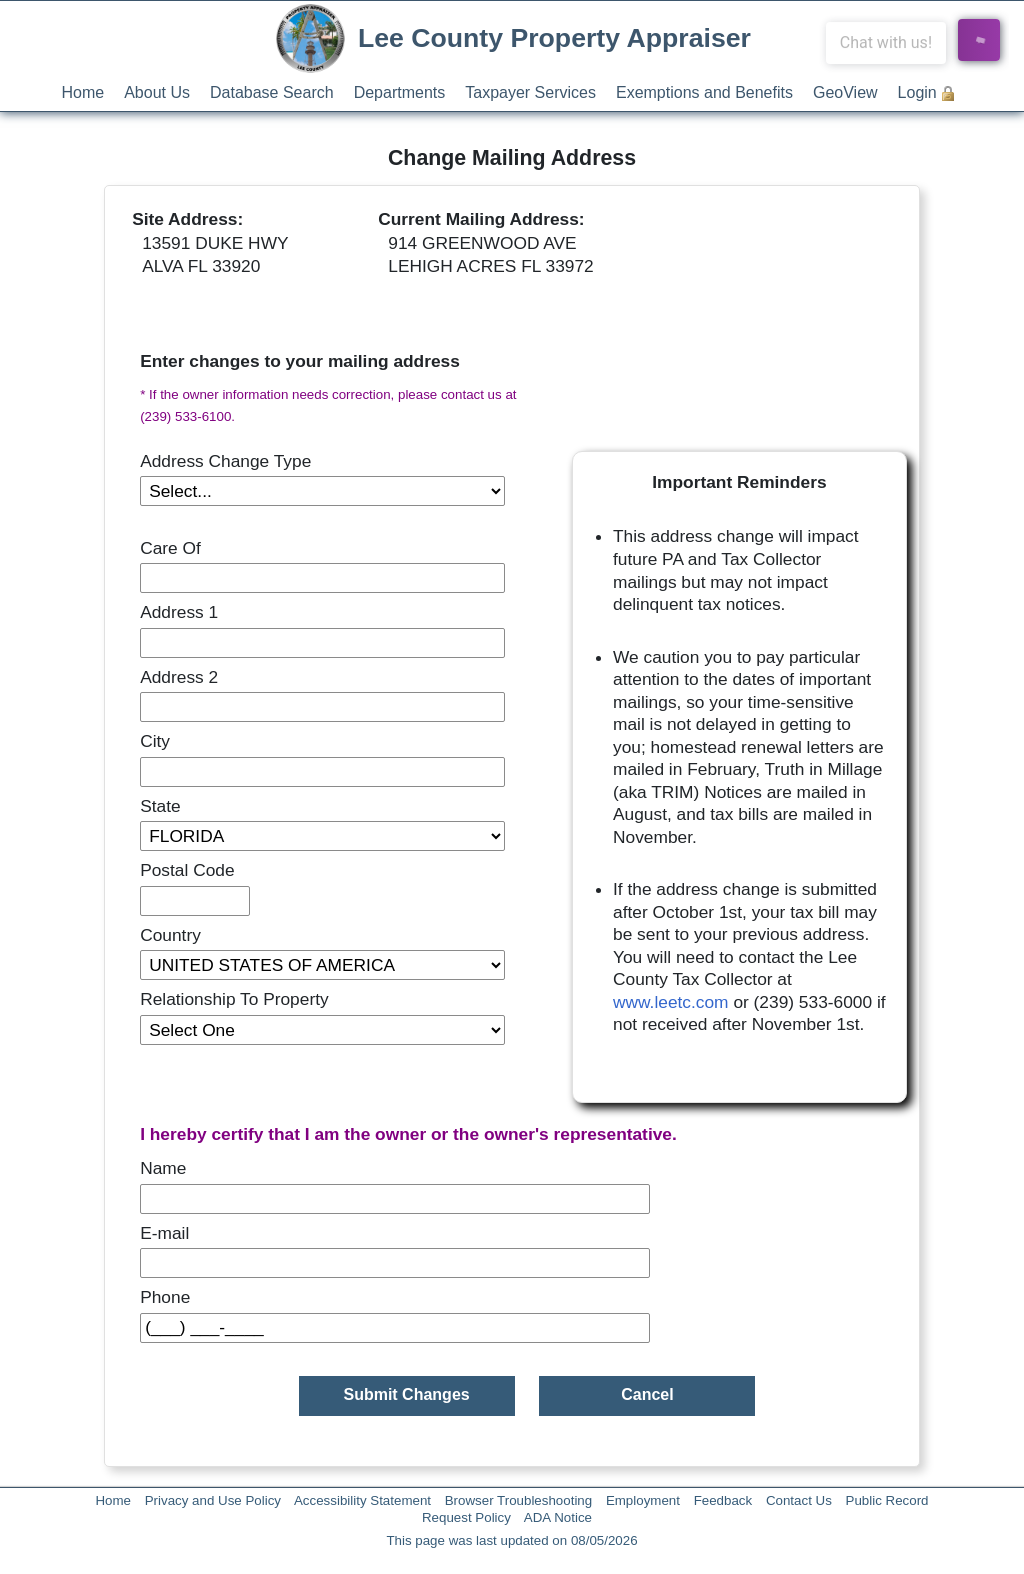 This screenshot has width=1024, height=1574. Describe the element at coordinates (179, 612) in the screenshot. I see `Address 1` at that location.